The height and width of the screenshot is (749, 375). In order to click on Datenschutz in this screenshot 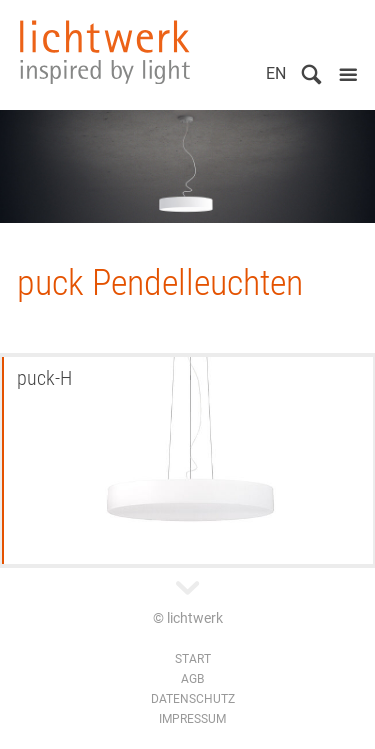, I will do `click(193, 699)`.